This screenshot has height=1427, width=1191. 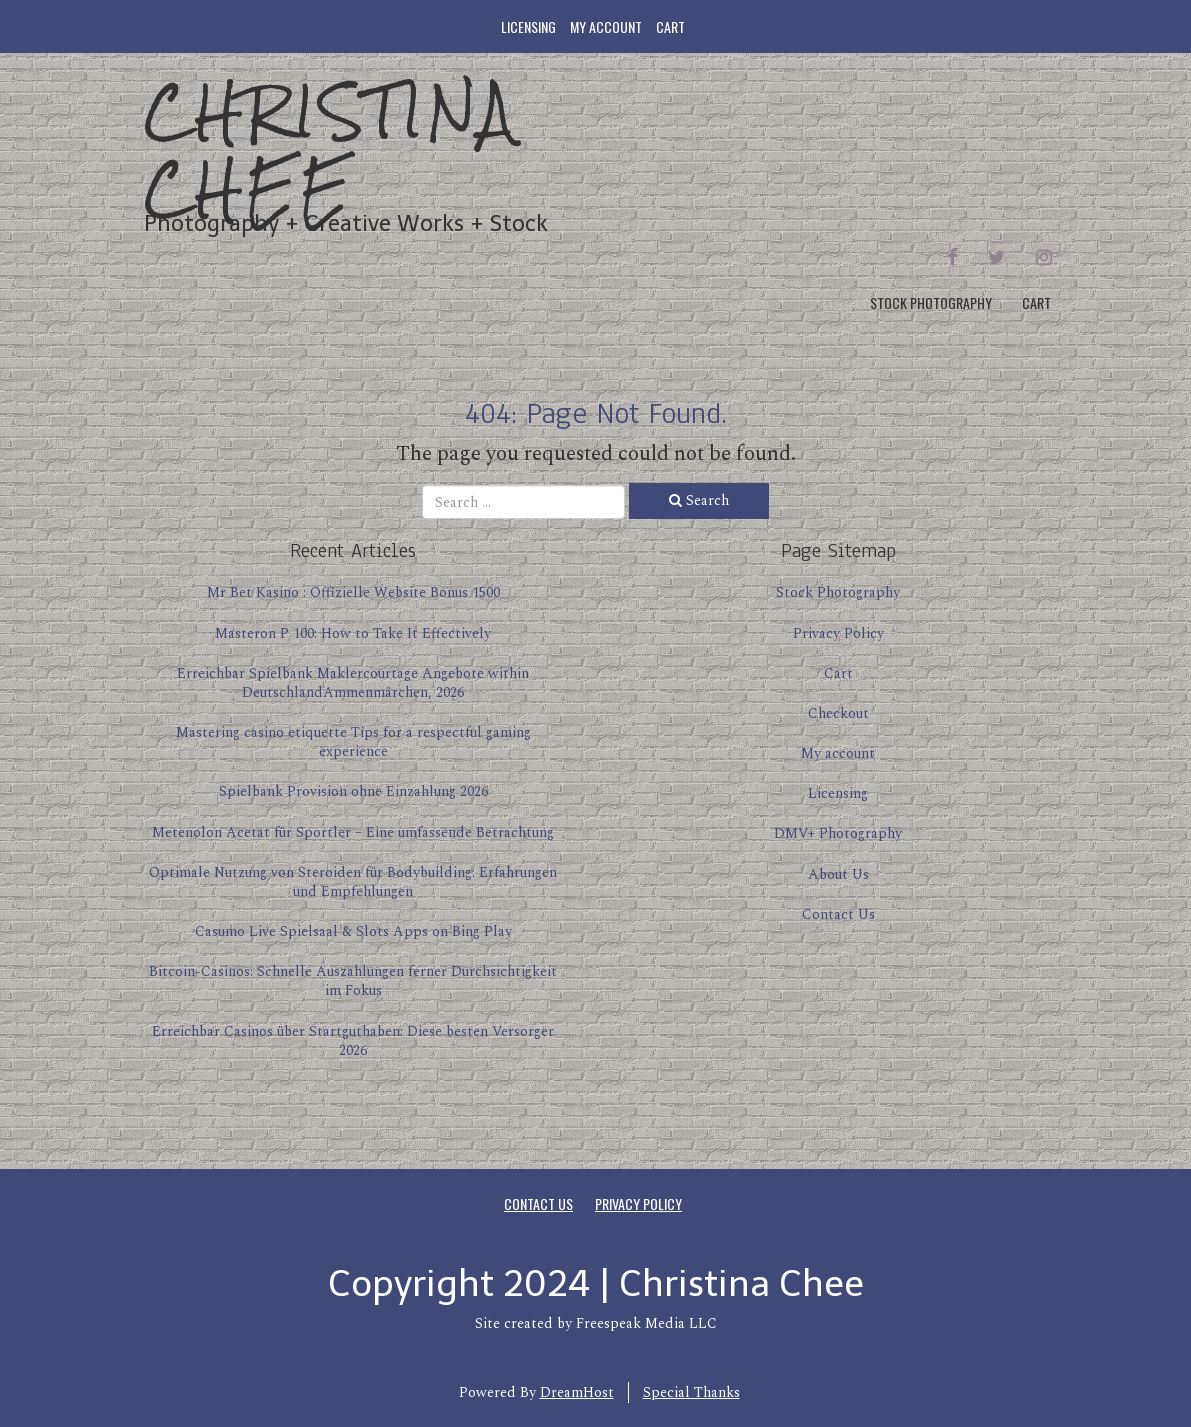 I want to click on Spielbank Provision ohne Einzahlung 2026, so click(x=353, y=791).